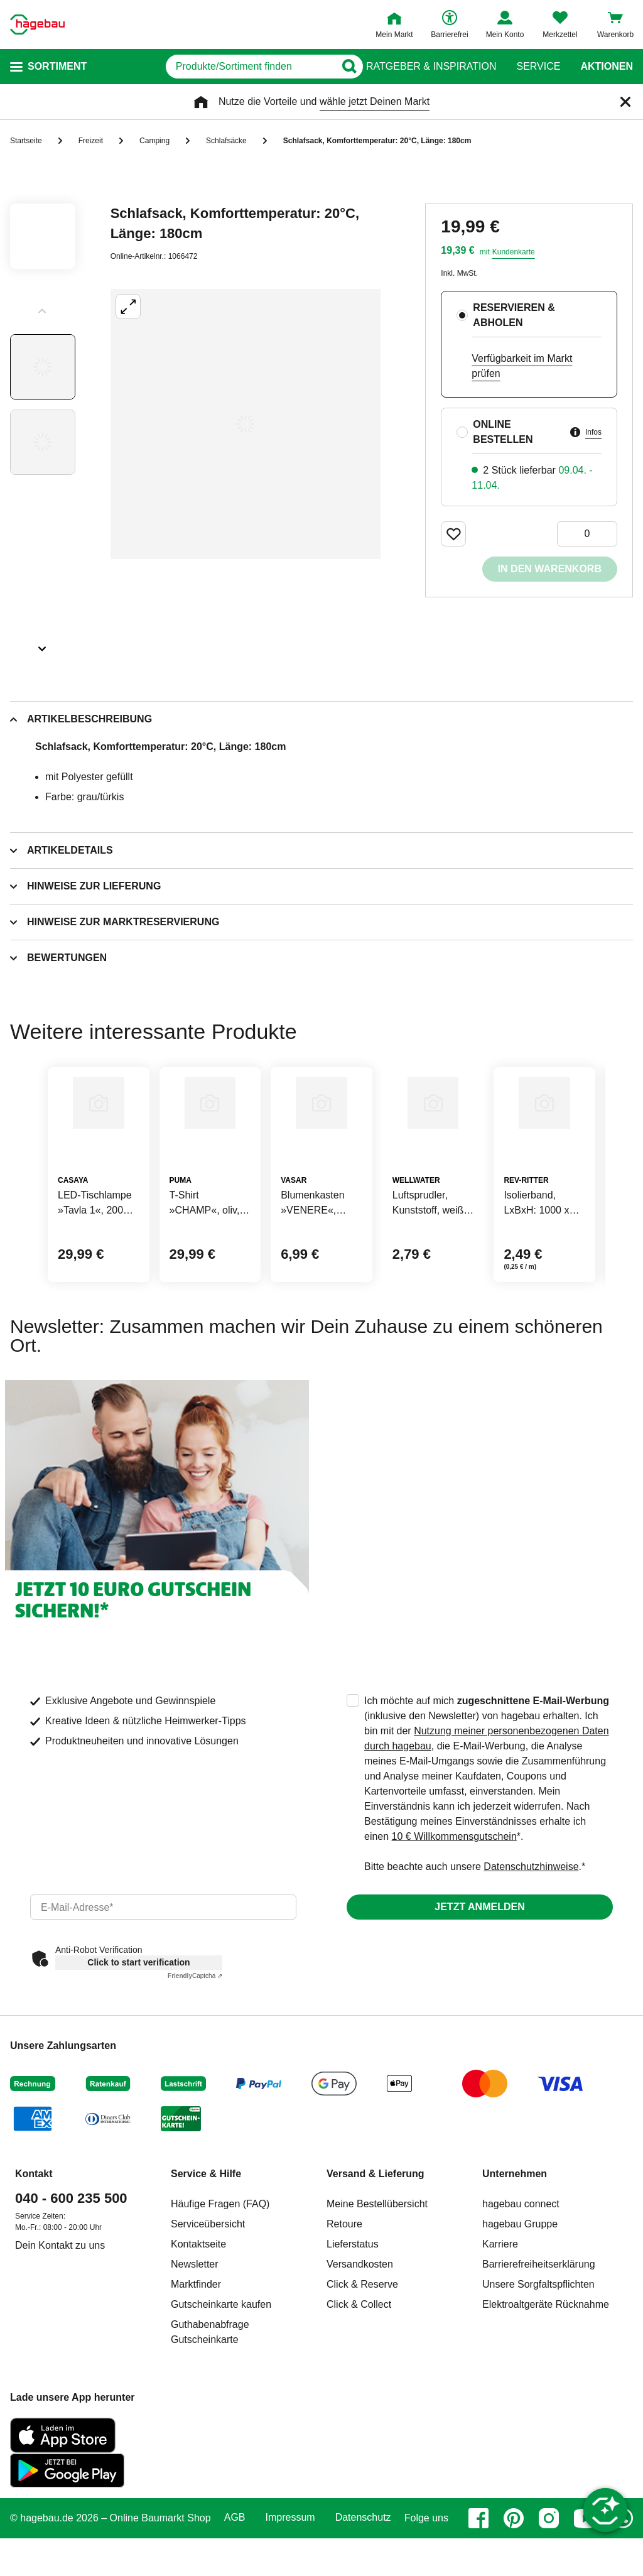 The width and height of the screenshot is (643, 2576). What do you see at coordinates (538, 2344) in the screenshot?
I see `Unsere Sorgfaltspflichten` at bounding box center [538, 2344].